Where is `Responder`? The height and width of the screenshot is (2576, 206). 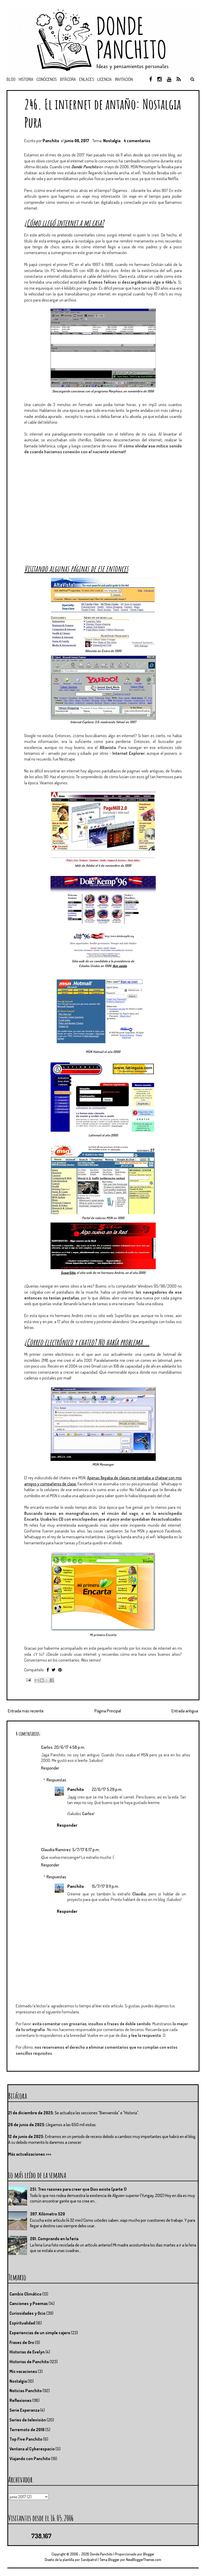 Responder is located at coordinates (50, 1768).